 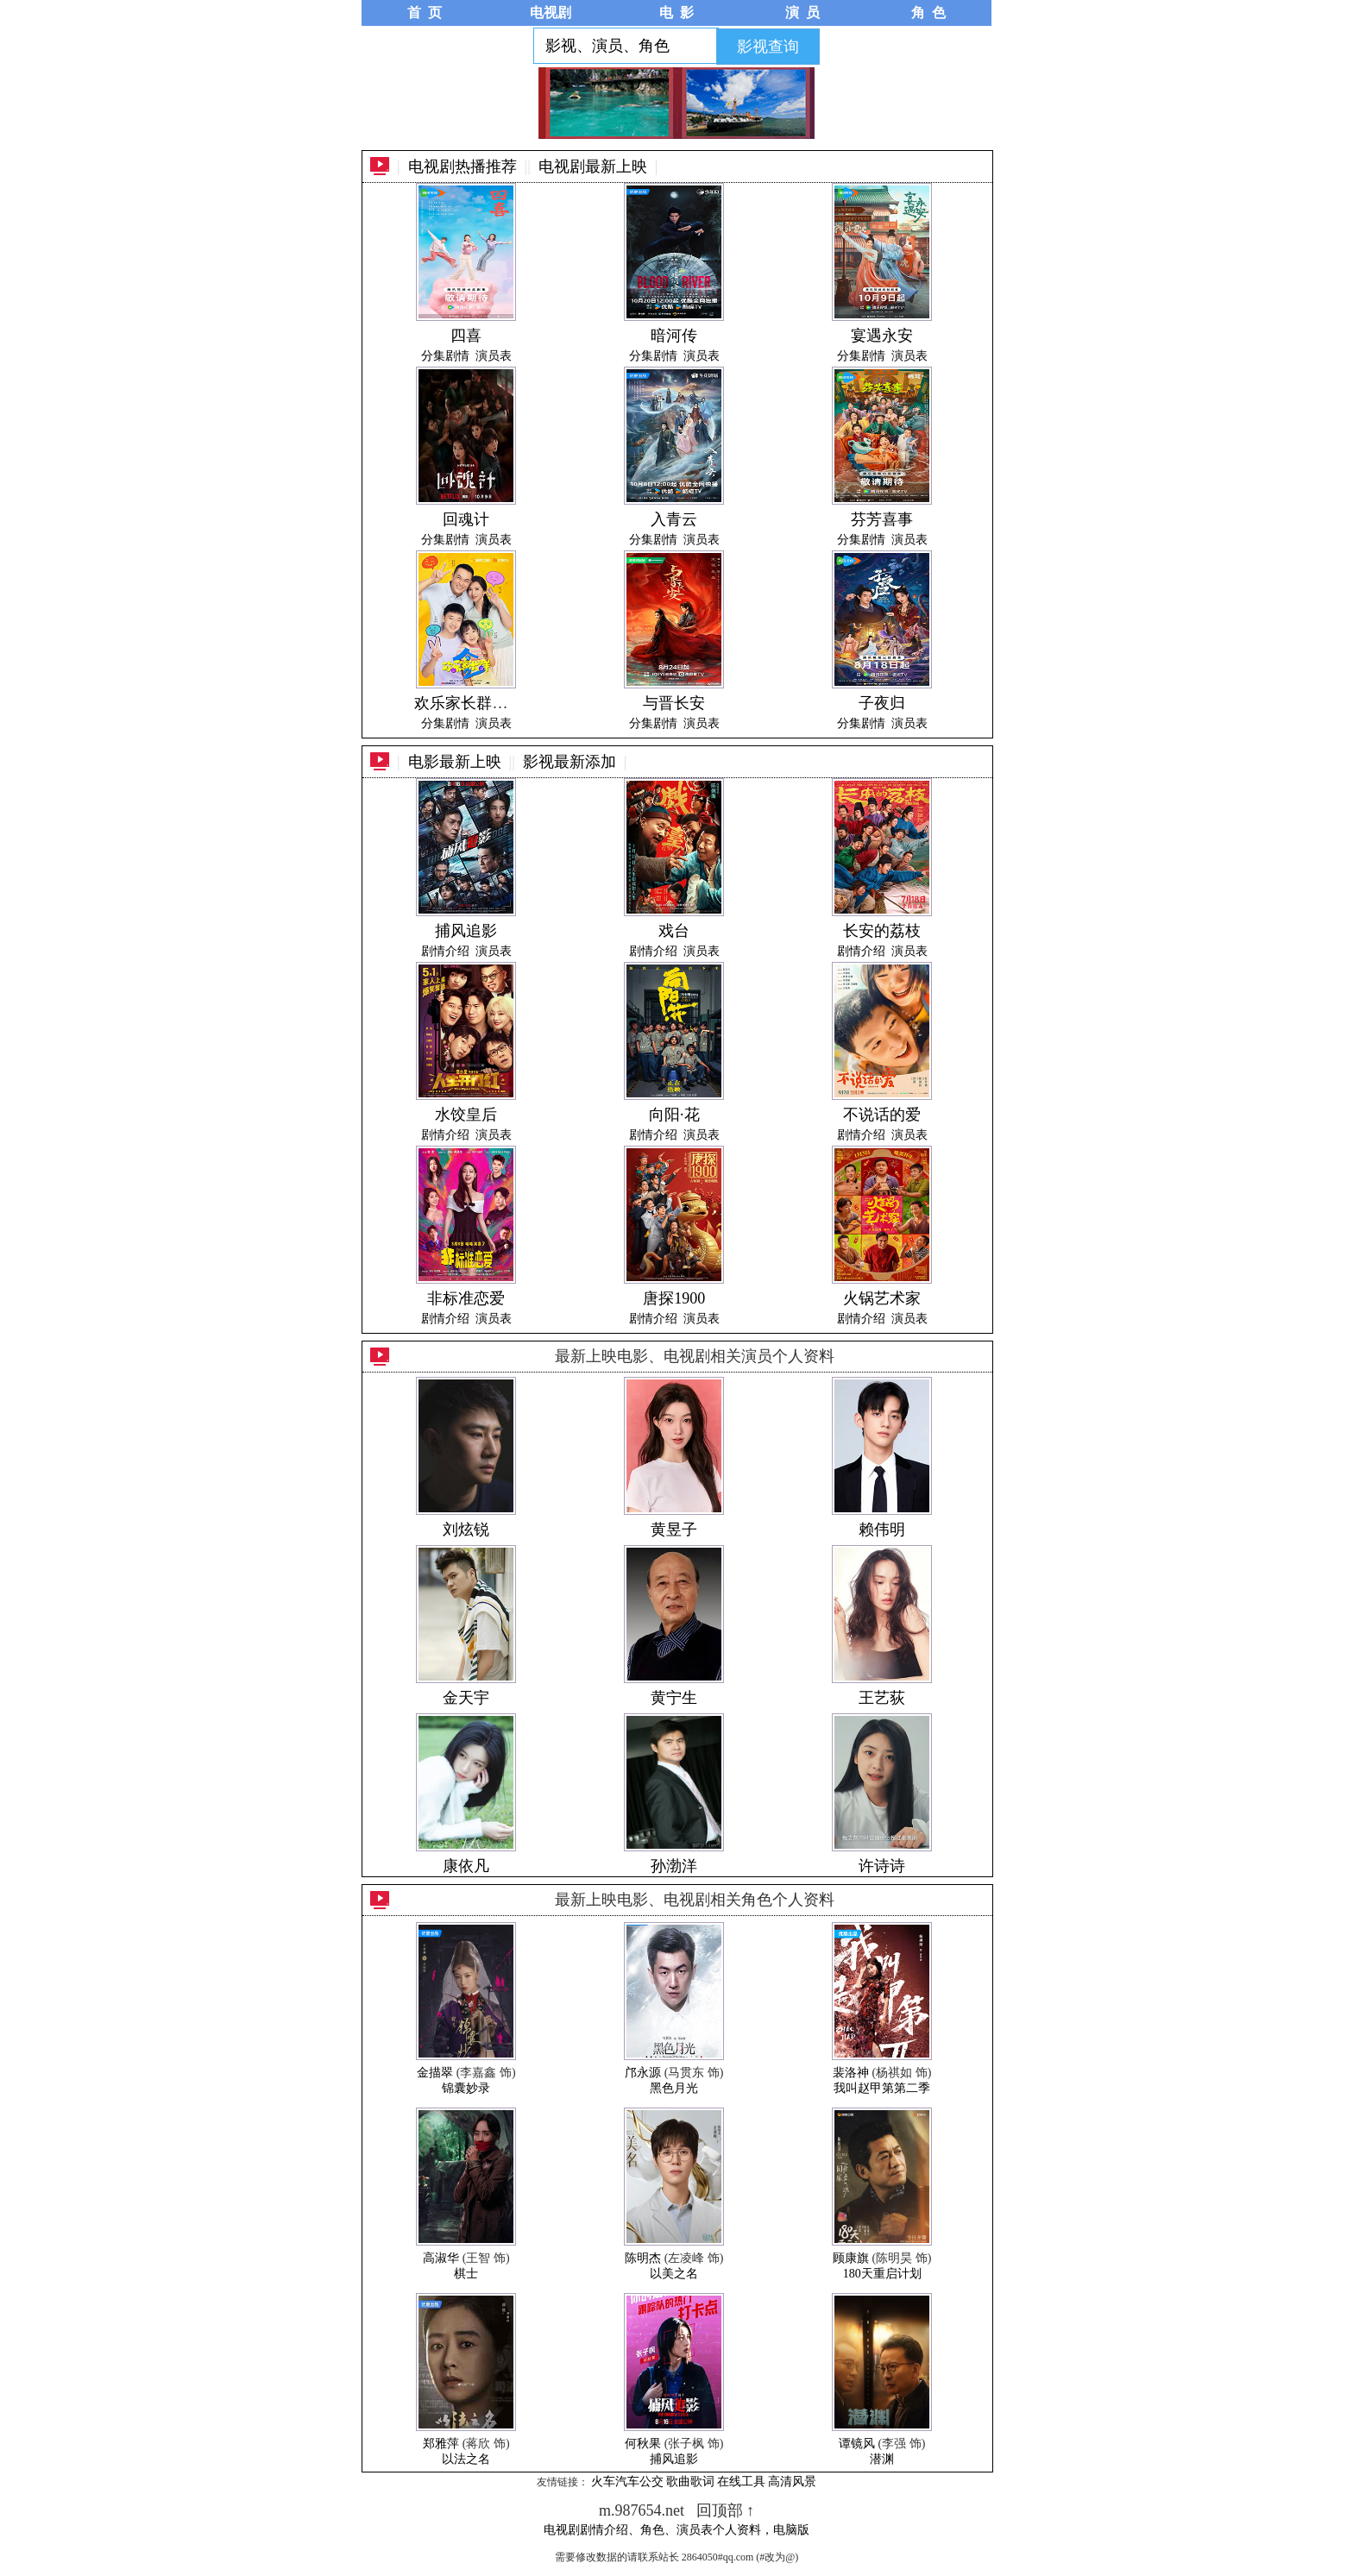 What do you see at coordinates (674, 1866) in the screenshot?
I see `孙渤洋` at bounding box center [674, 1866].